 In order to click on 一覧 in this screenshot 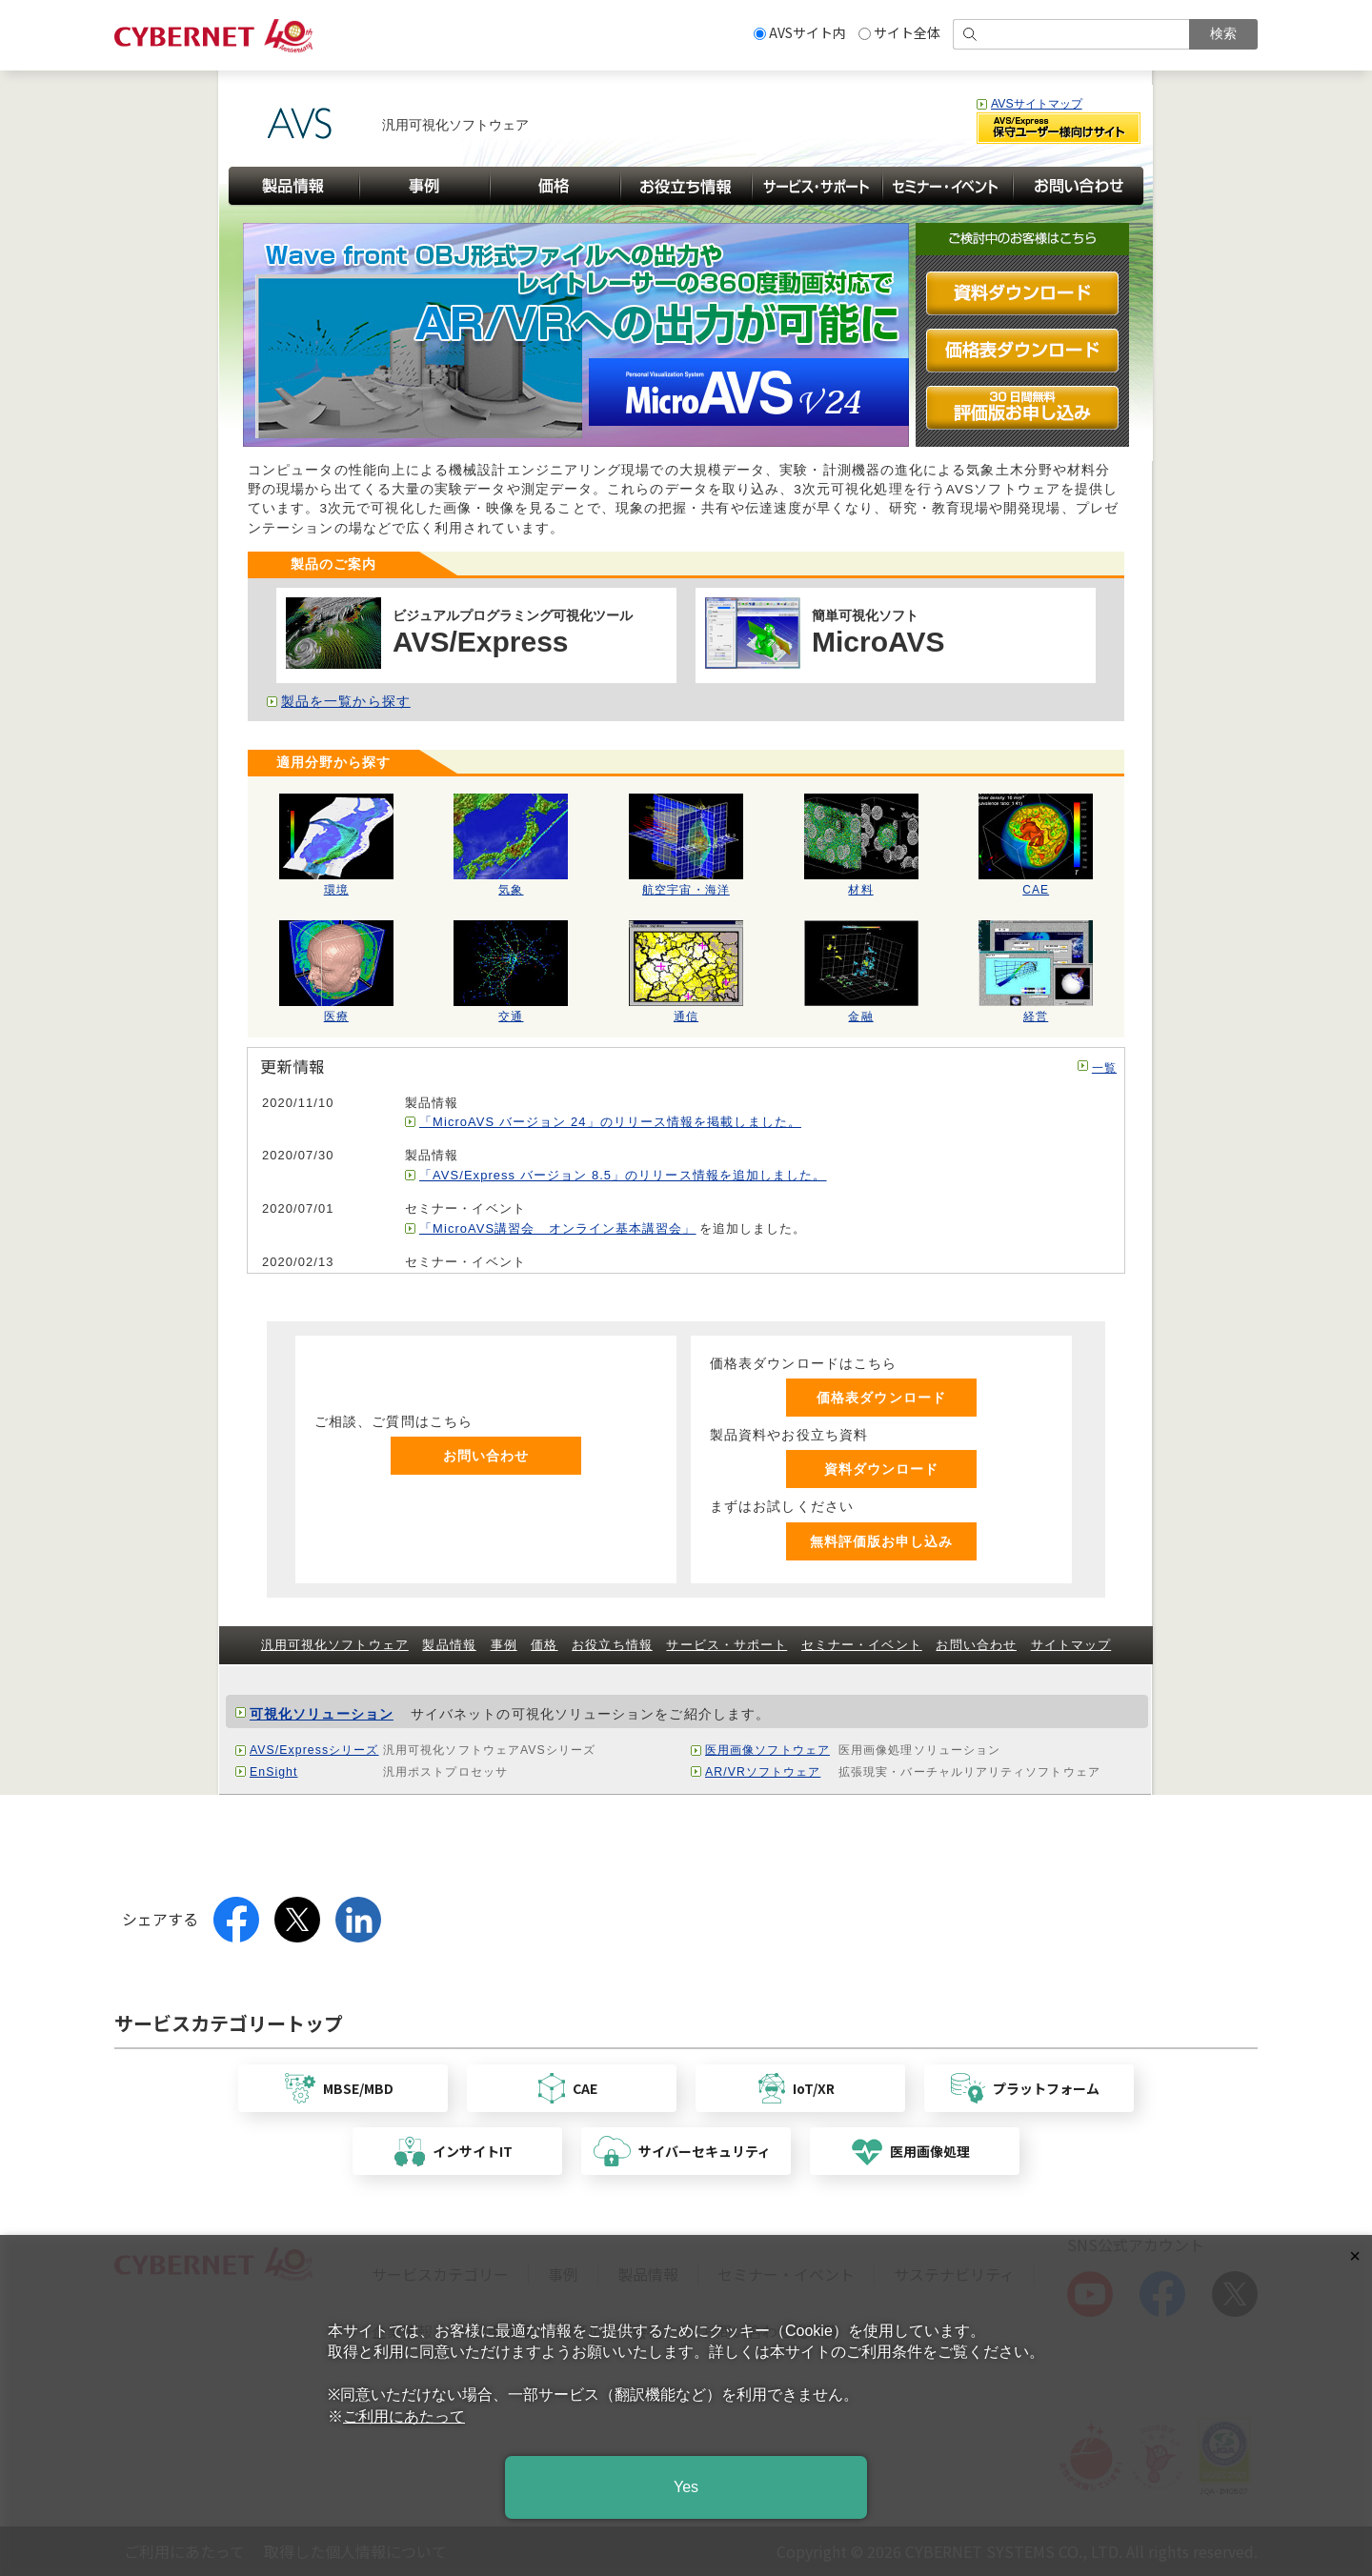, I will do `click(1104, 1068)`.